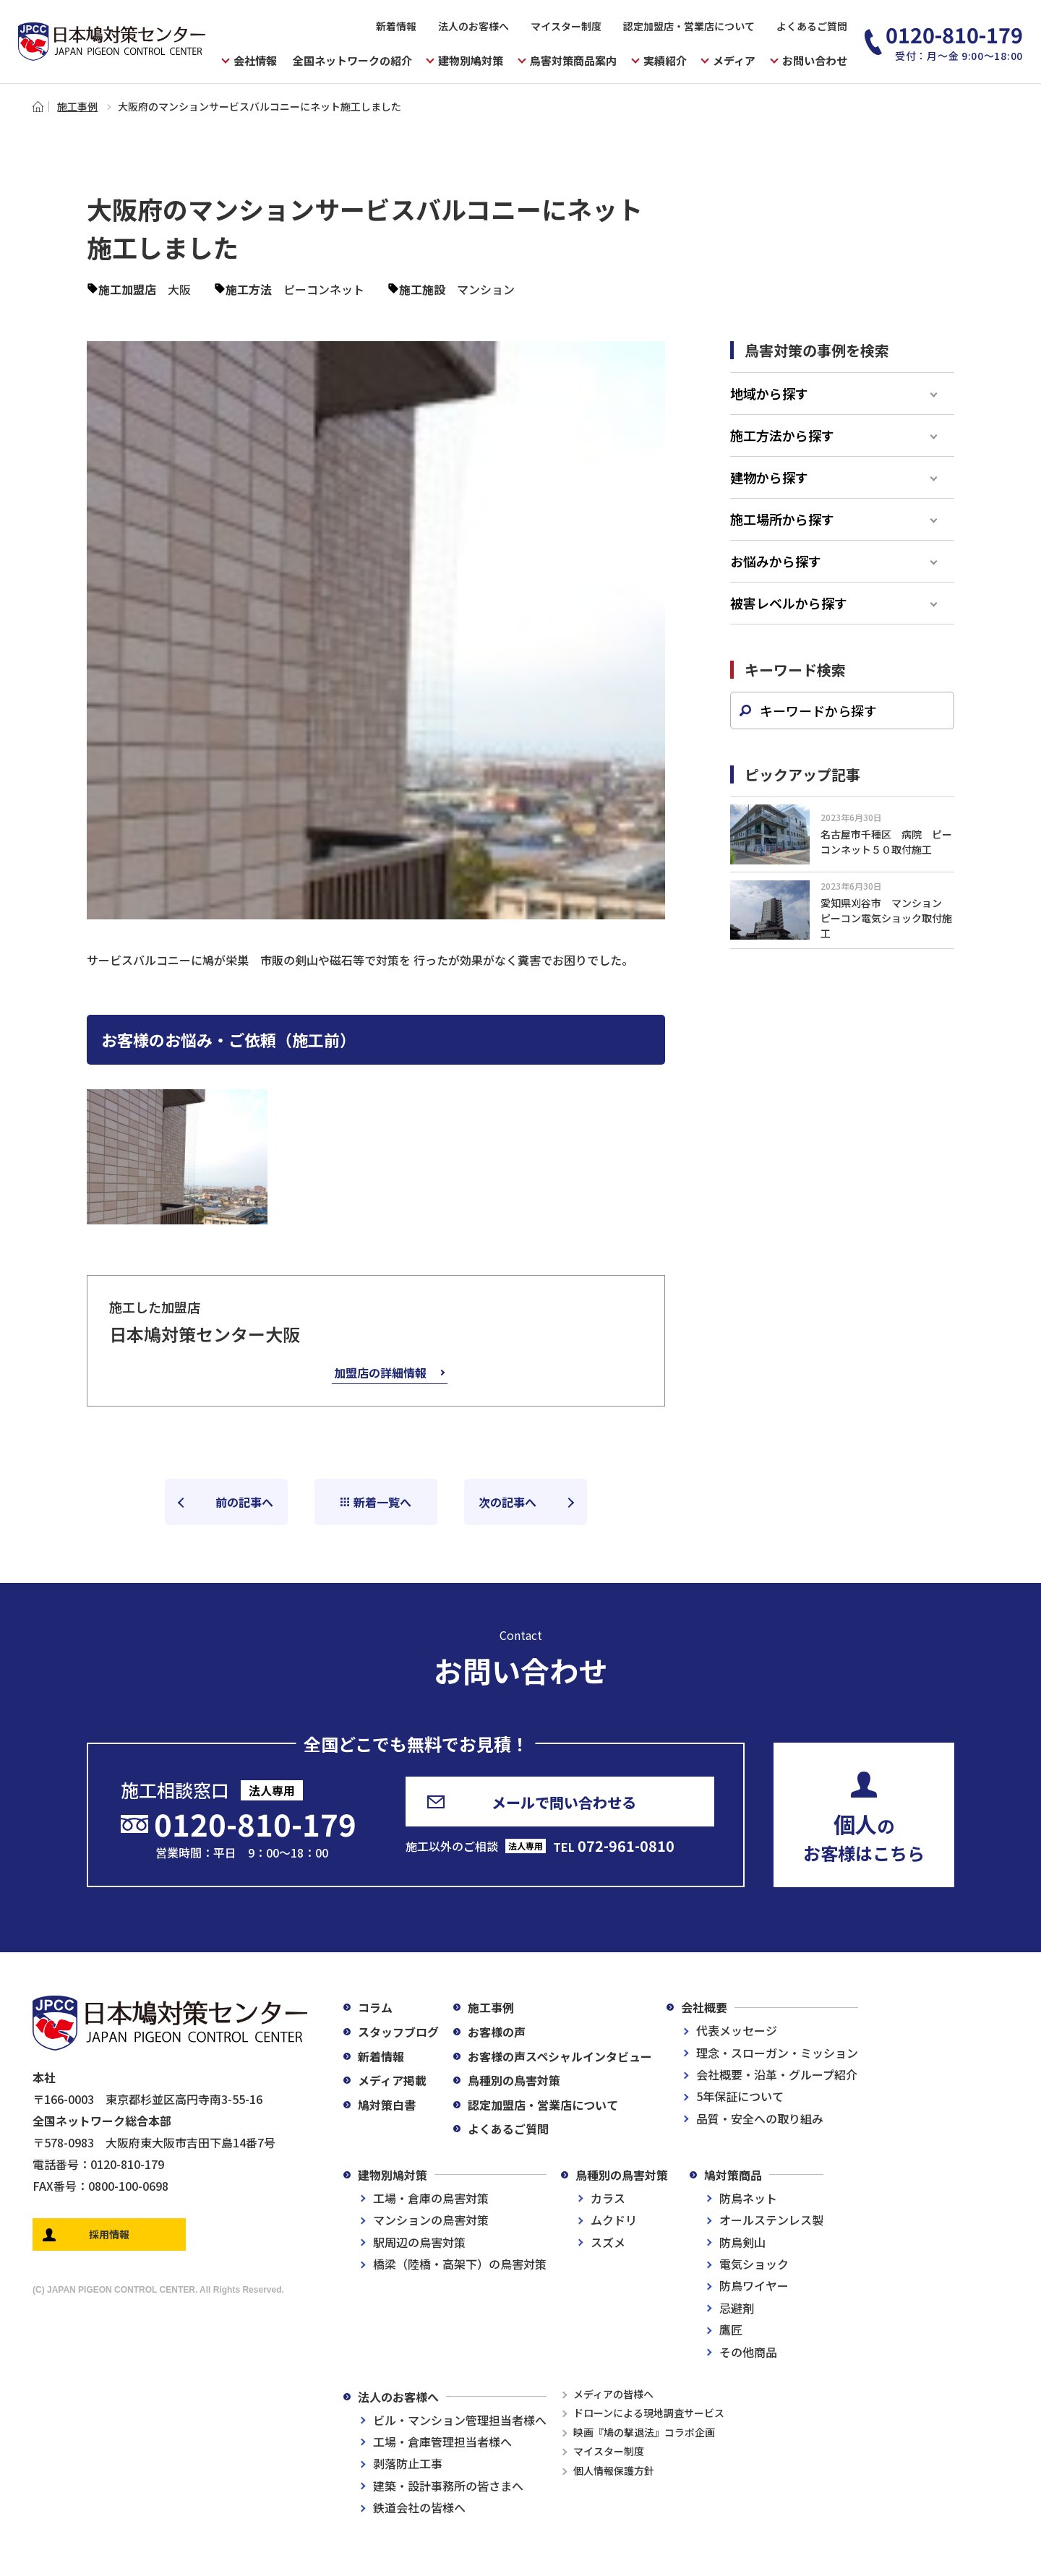 Image resolution: width=1041 pixels, height=2576 pixels. Describe the element at coordinates (864, 1837) in the screenshot. I see `のお客様はこちら` at that location.